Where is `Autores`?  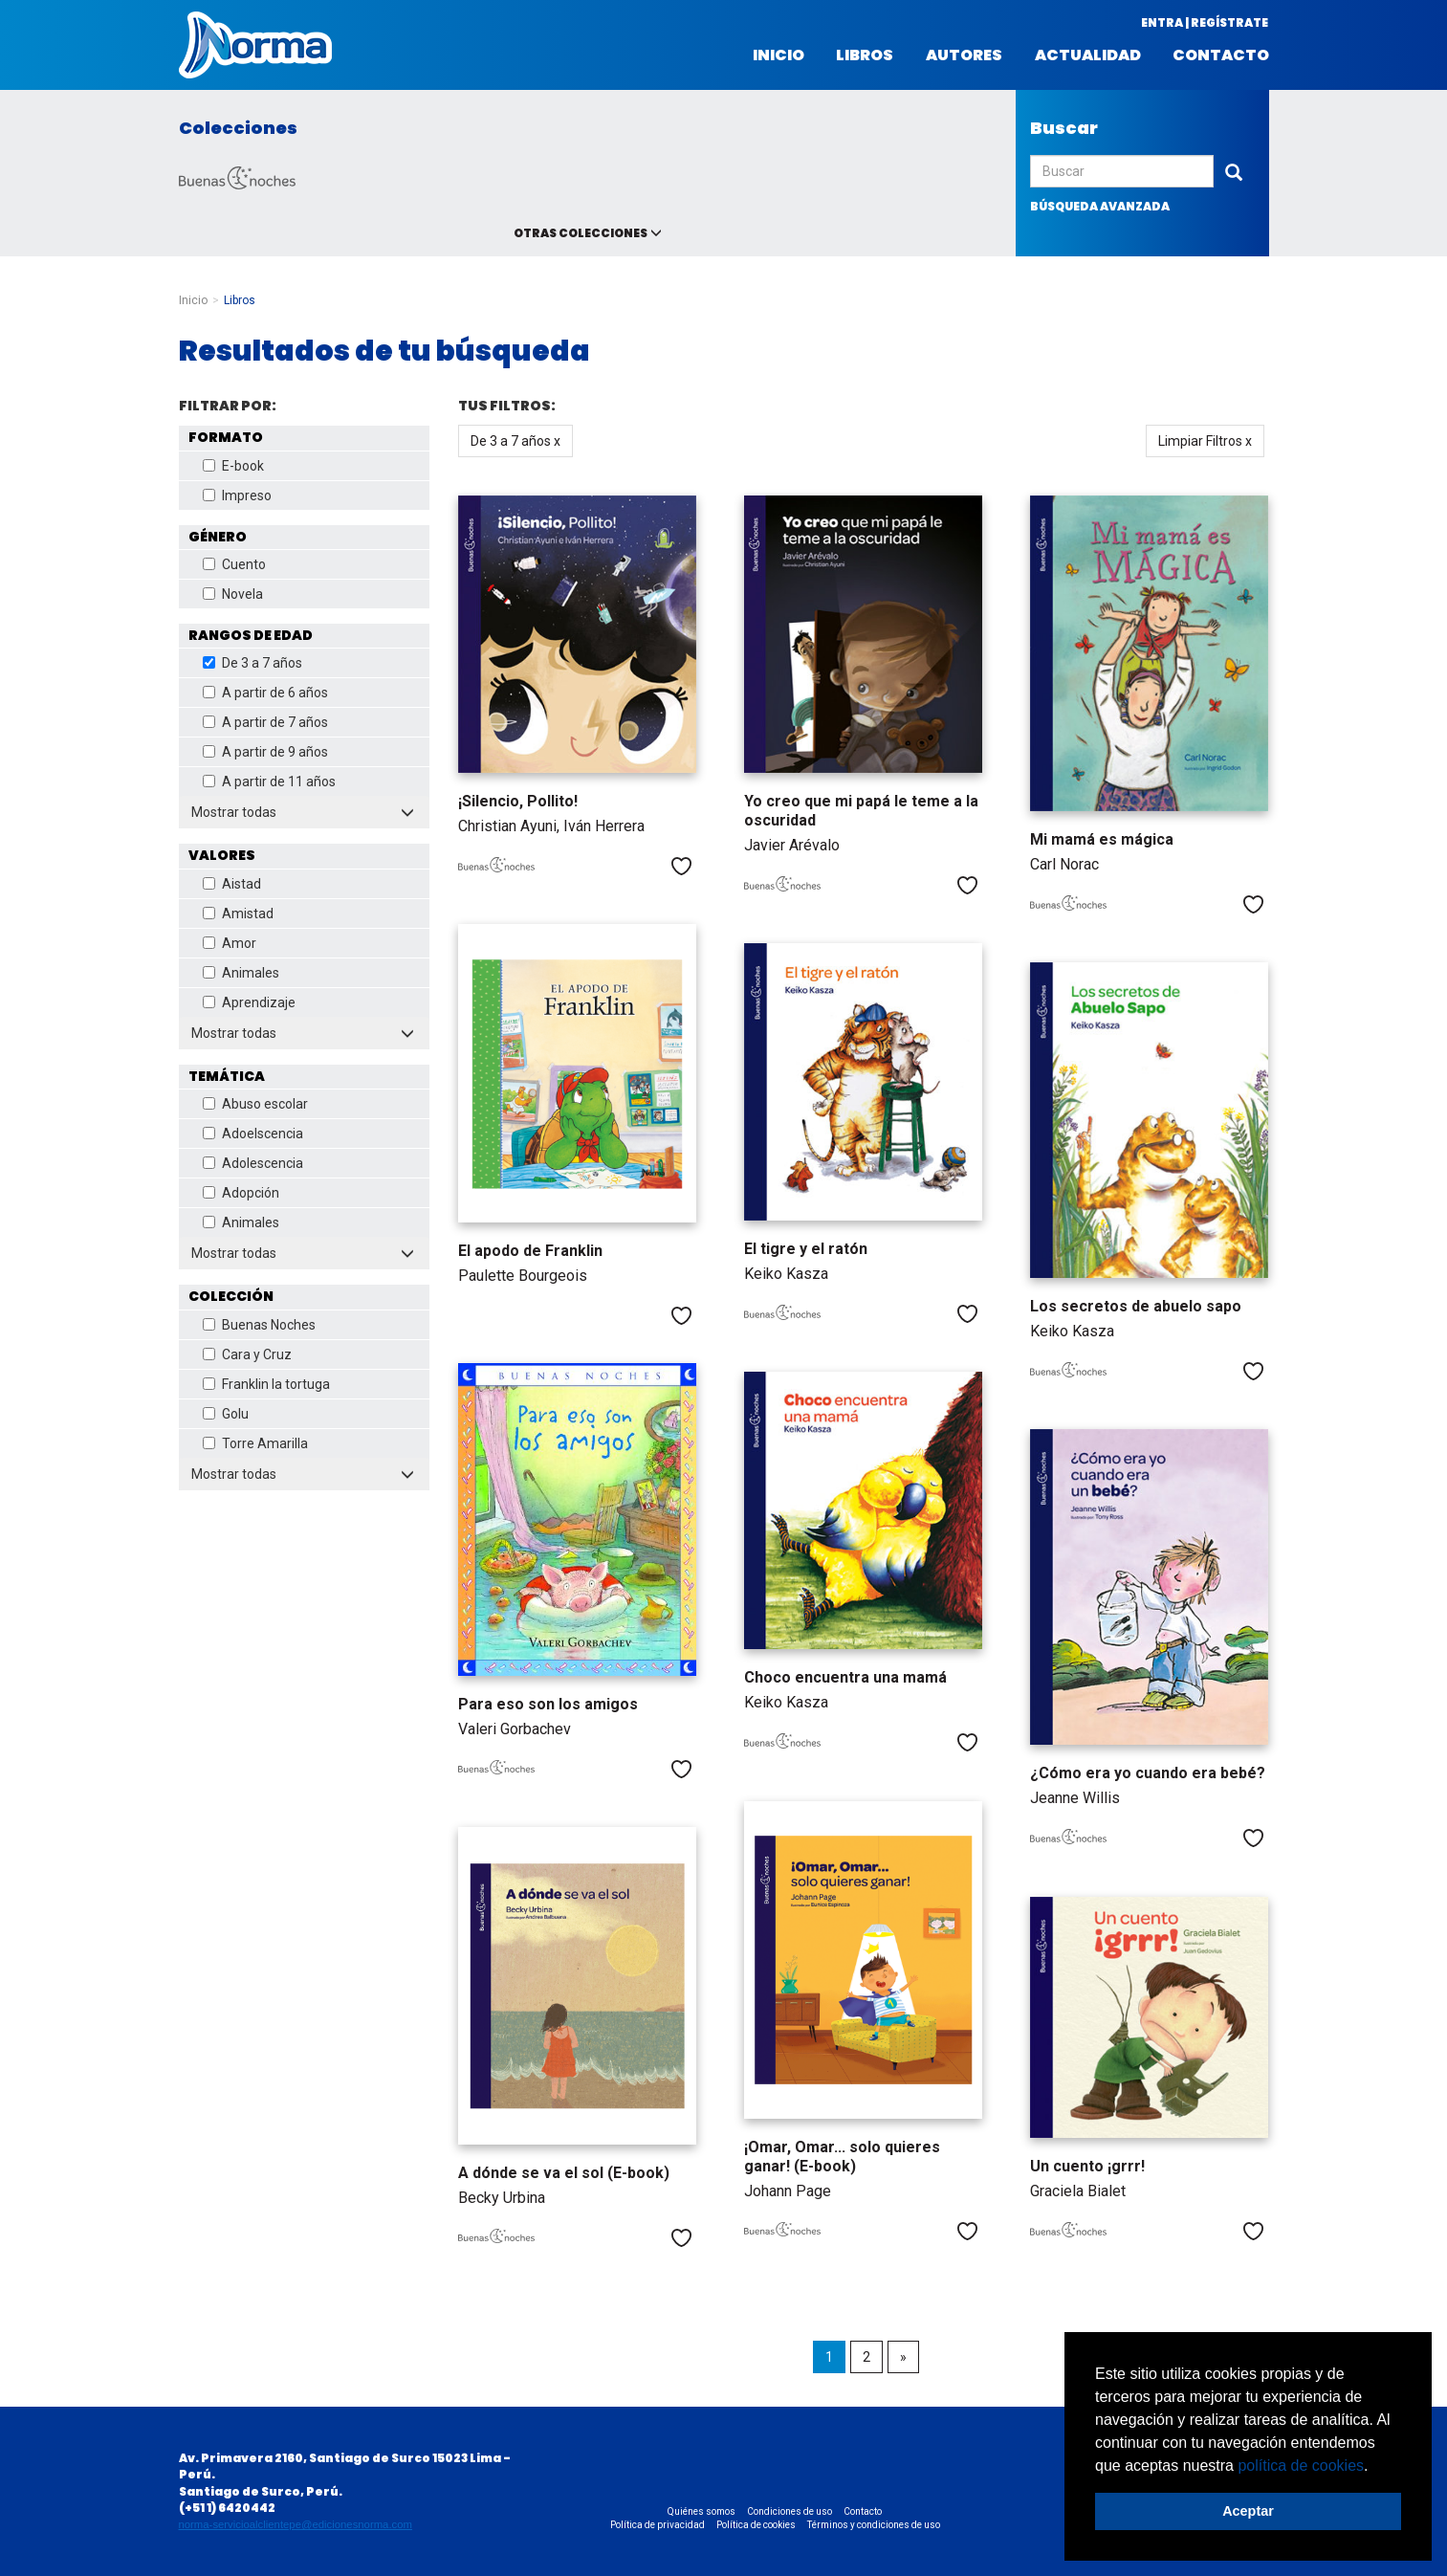 Autores is located at coordinates (964, 55).